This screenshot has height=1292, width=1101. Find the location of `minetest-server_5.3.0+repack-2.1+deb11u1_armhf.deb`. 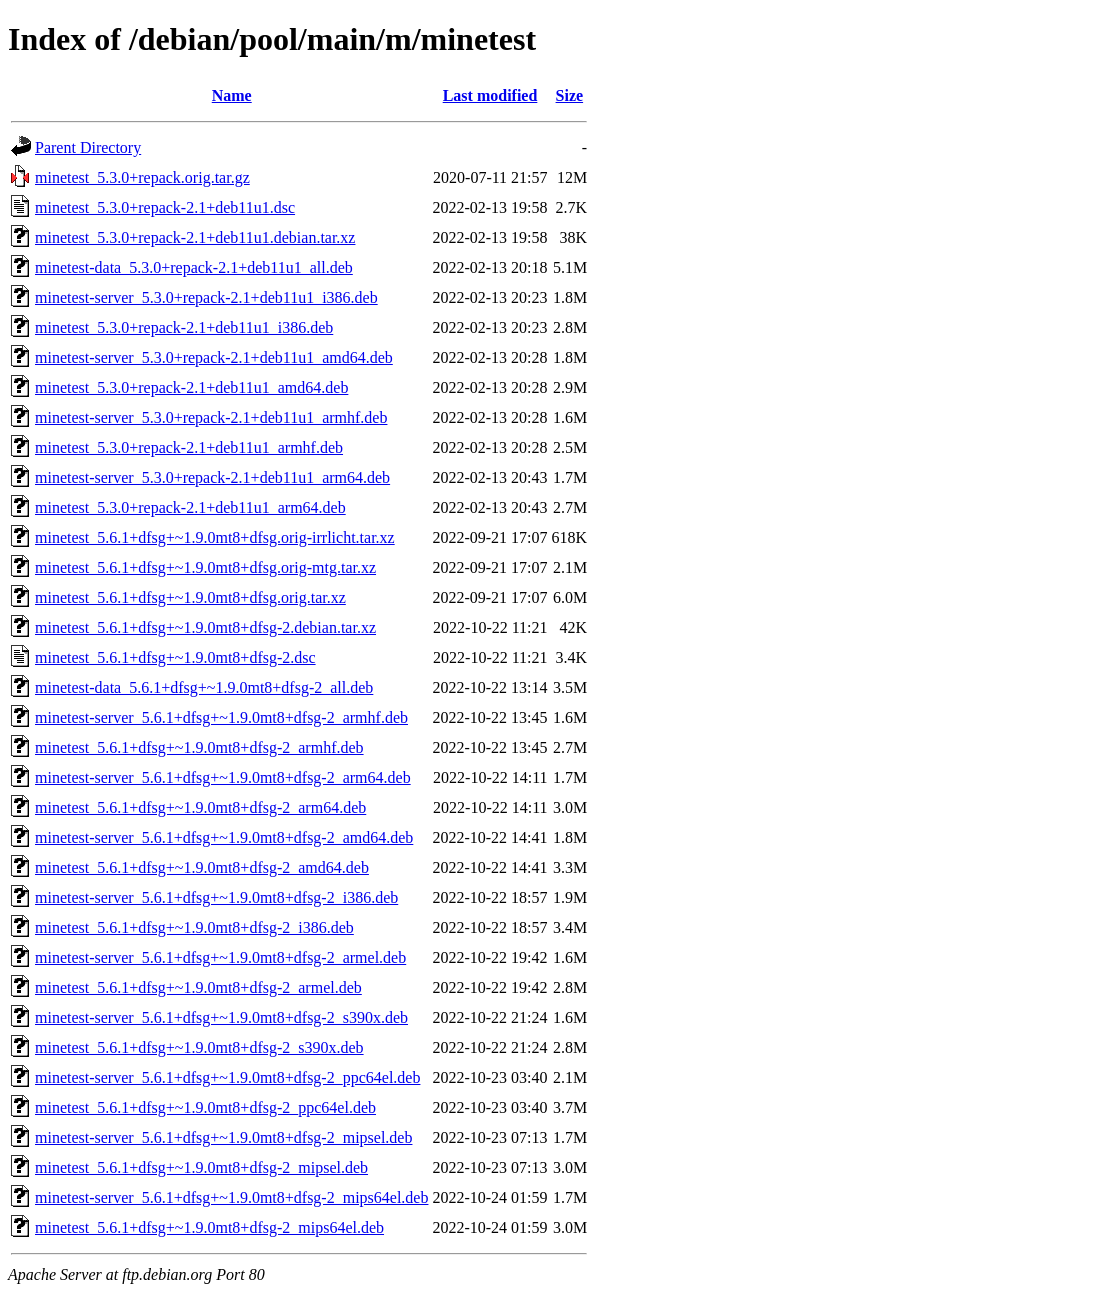

minetest-server_5.3.0+repack-2.1+deb11u1_armhf.deb is located at coordinates (211, 417).